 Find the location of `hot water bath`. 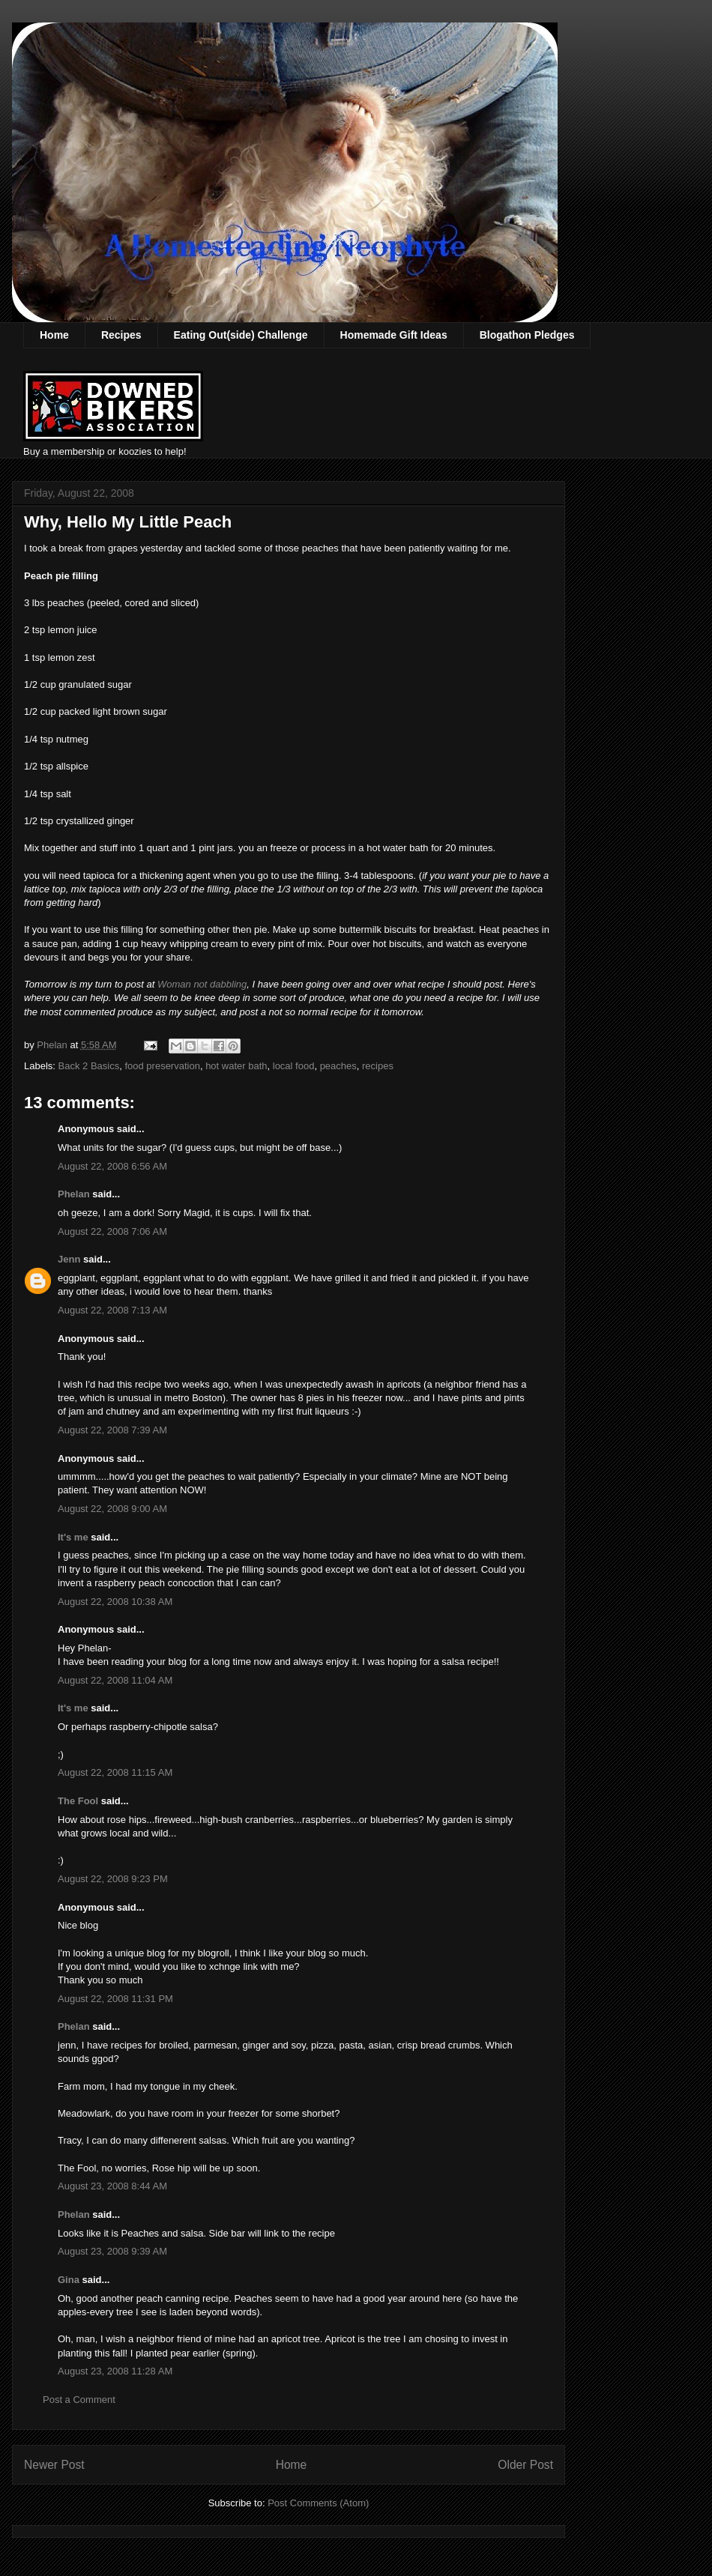

hot water bath is located at coordinates (236, 1065).